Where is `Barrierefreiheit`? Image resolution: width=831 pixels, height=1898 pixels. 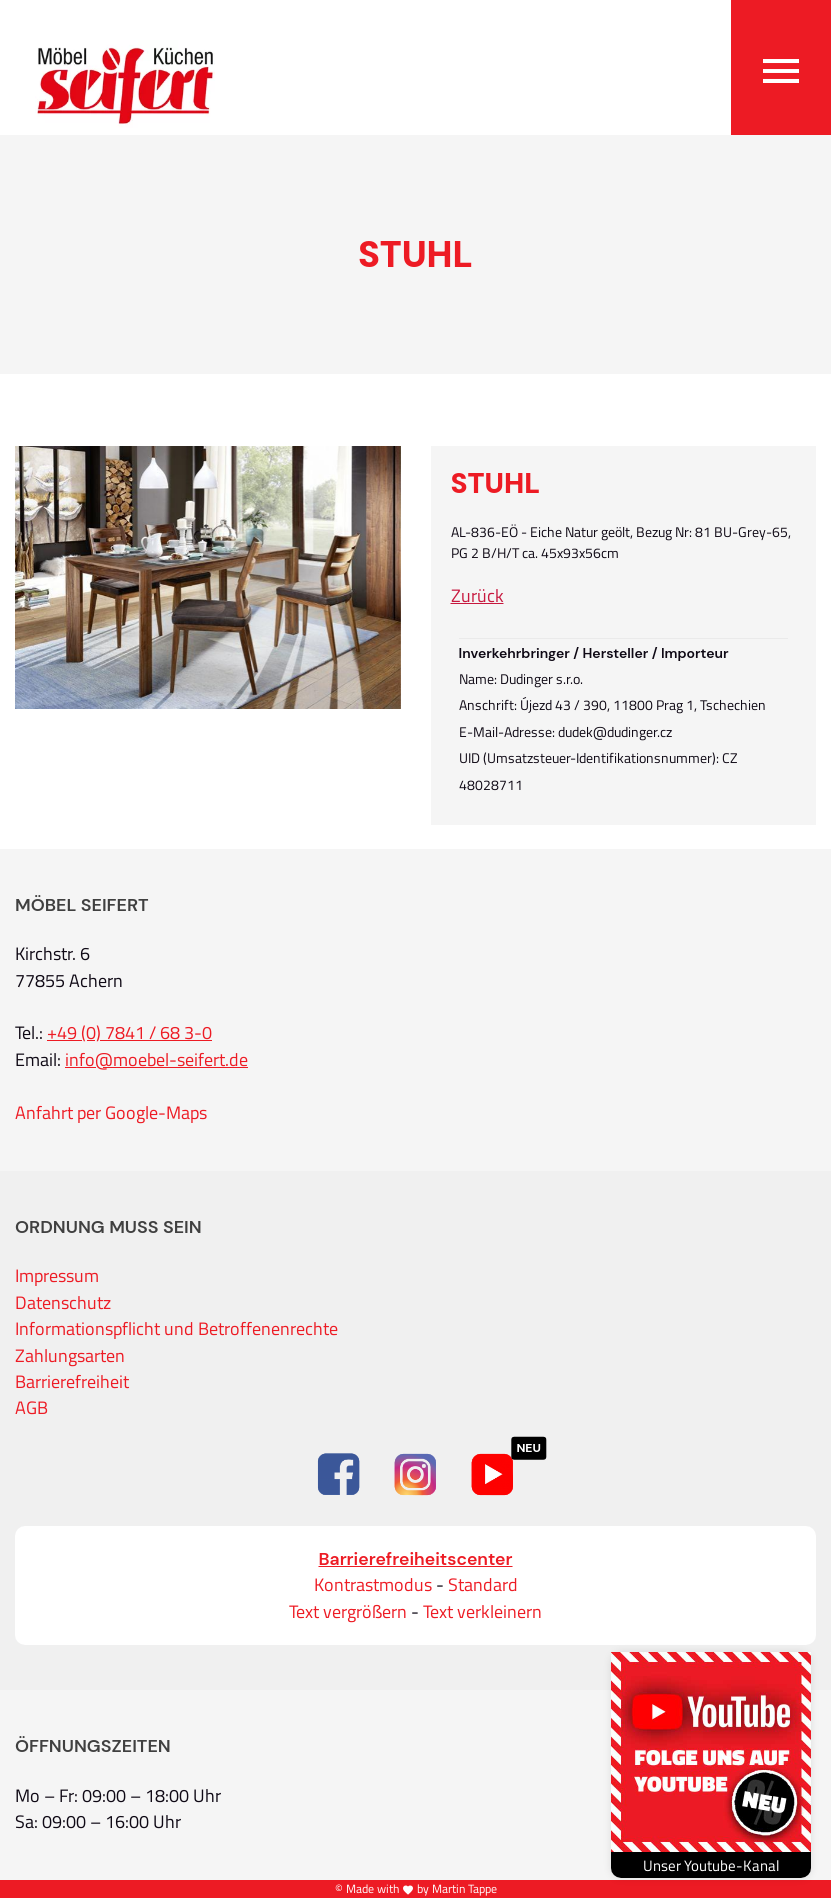
Barrierefreiheit is located at coordinates (72, 1382).